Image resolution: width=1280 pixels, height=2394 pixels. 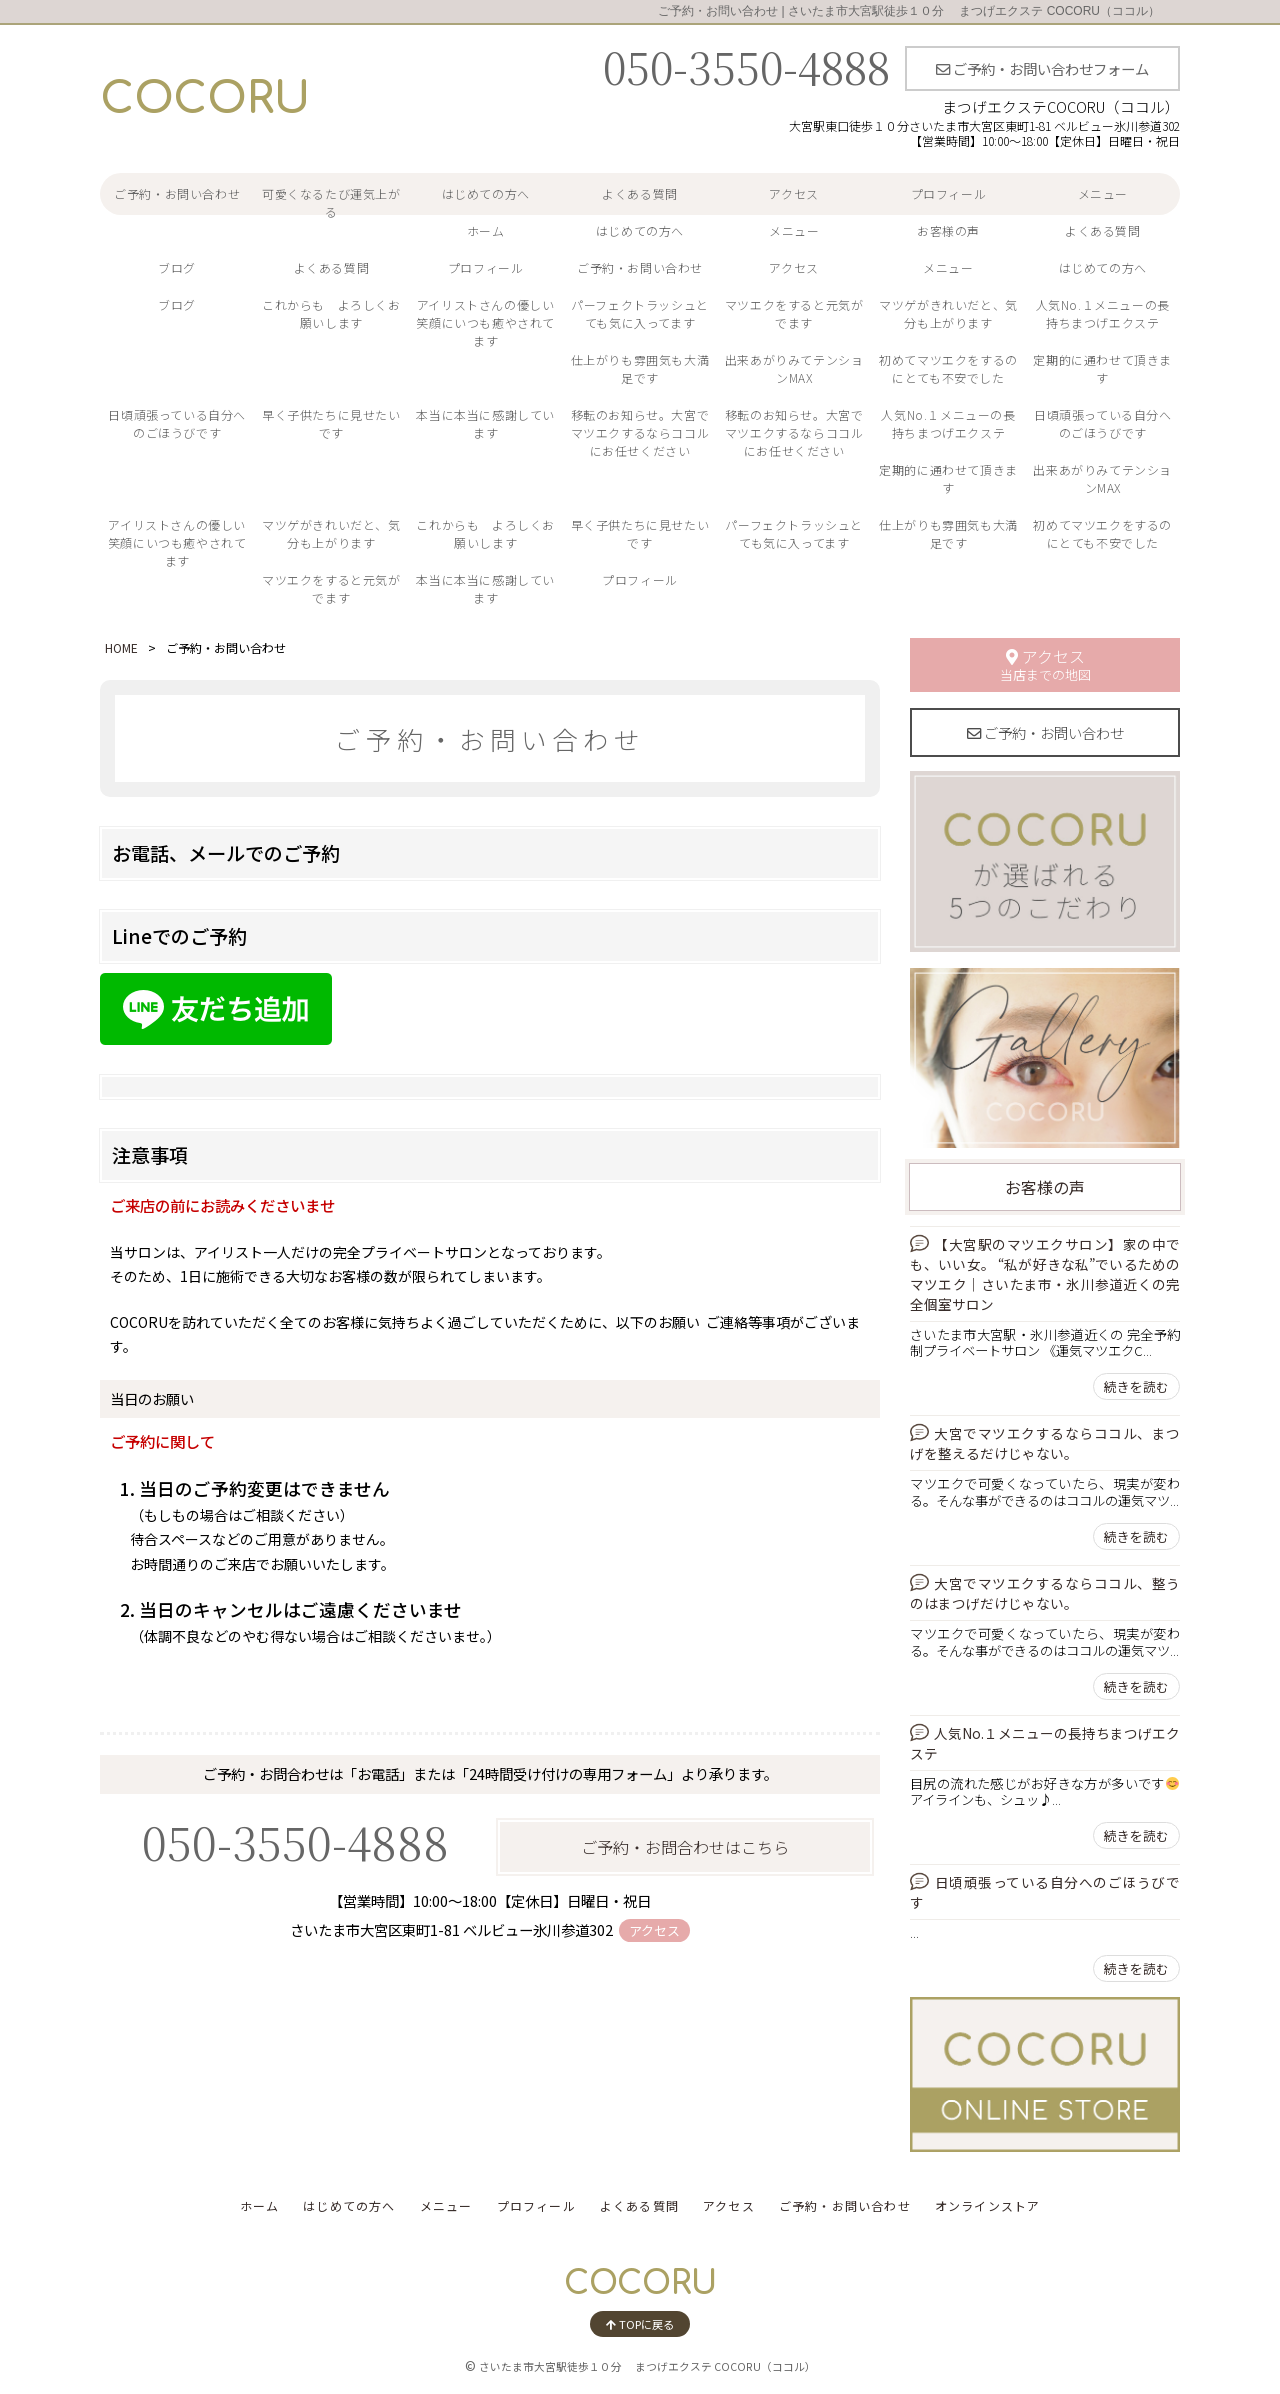 What do you see at coordinates (647, 2366) in the screenshot?
I see `さいたま市大宮駅徒歩１０分 まつげエクステ COCORU（ココル）` at bounding box center [647, 2366].